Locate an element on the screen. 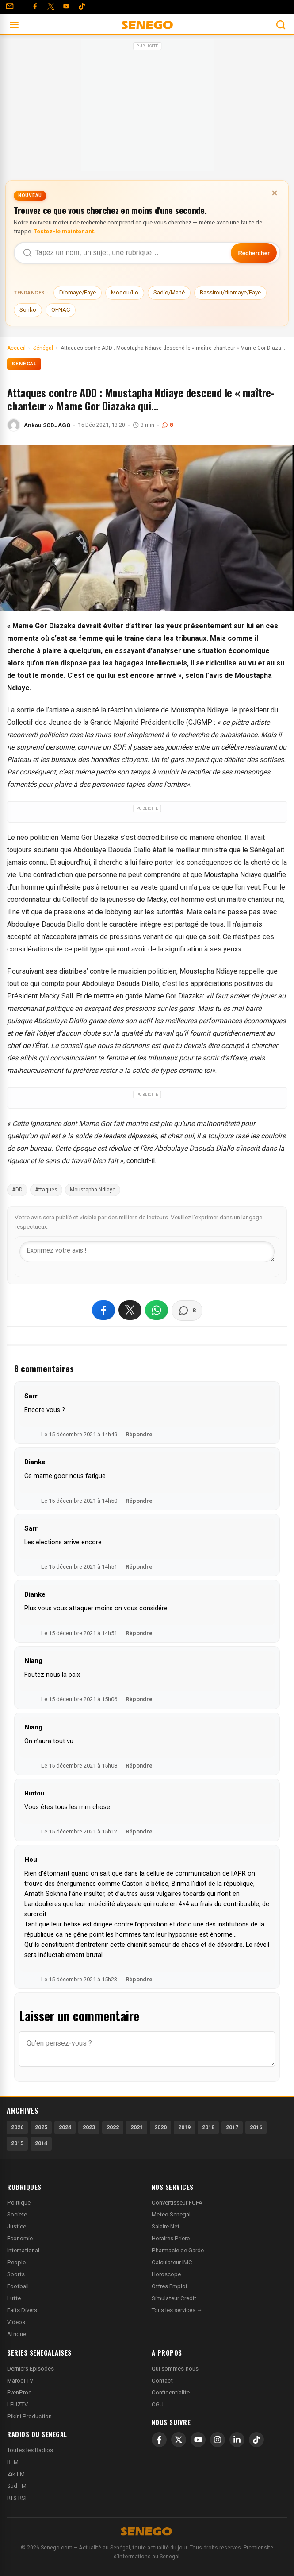 This screenshot has width=294, height=2576. Societe is located at coordinates (17, 2214).